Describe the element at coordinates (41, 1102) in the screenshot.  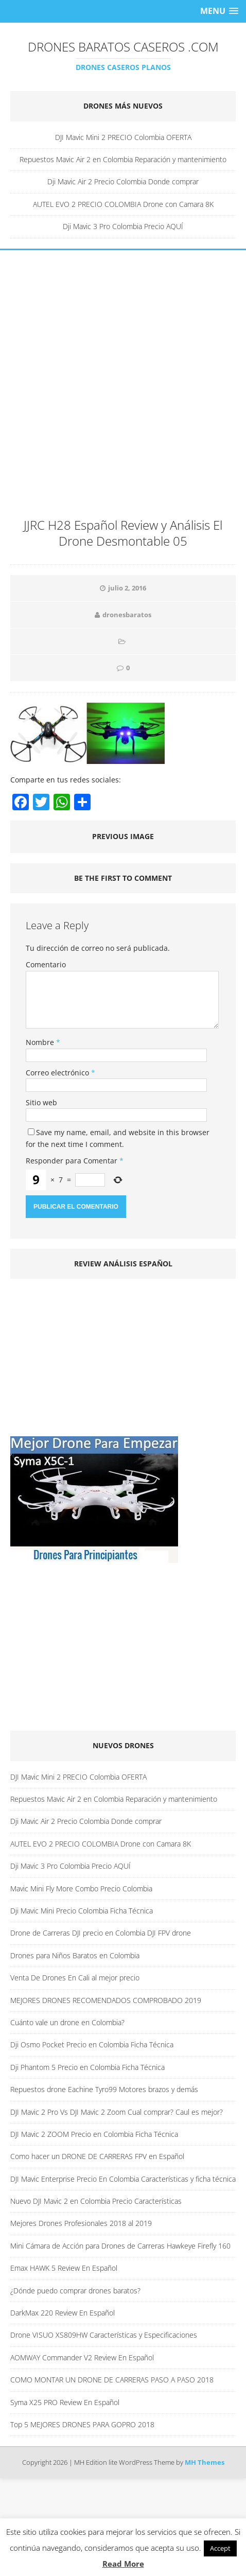
I see `Sitio web` at that location.